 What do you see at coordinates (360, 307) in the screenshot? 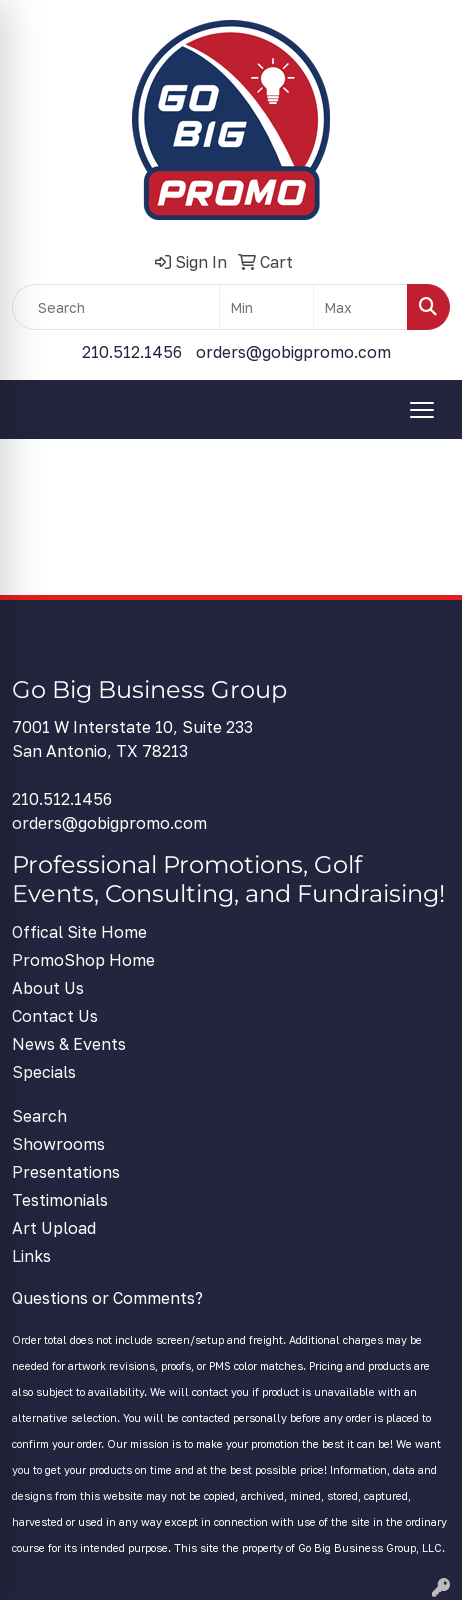
I see `[Quick Search Price High]` at bounding box center [360, 307].